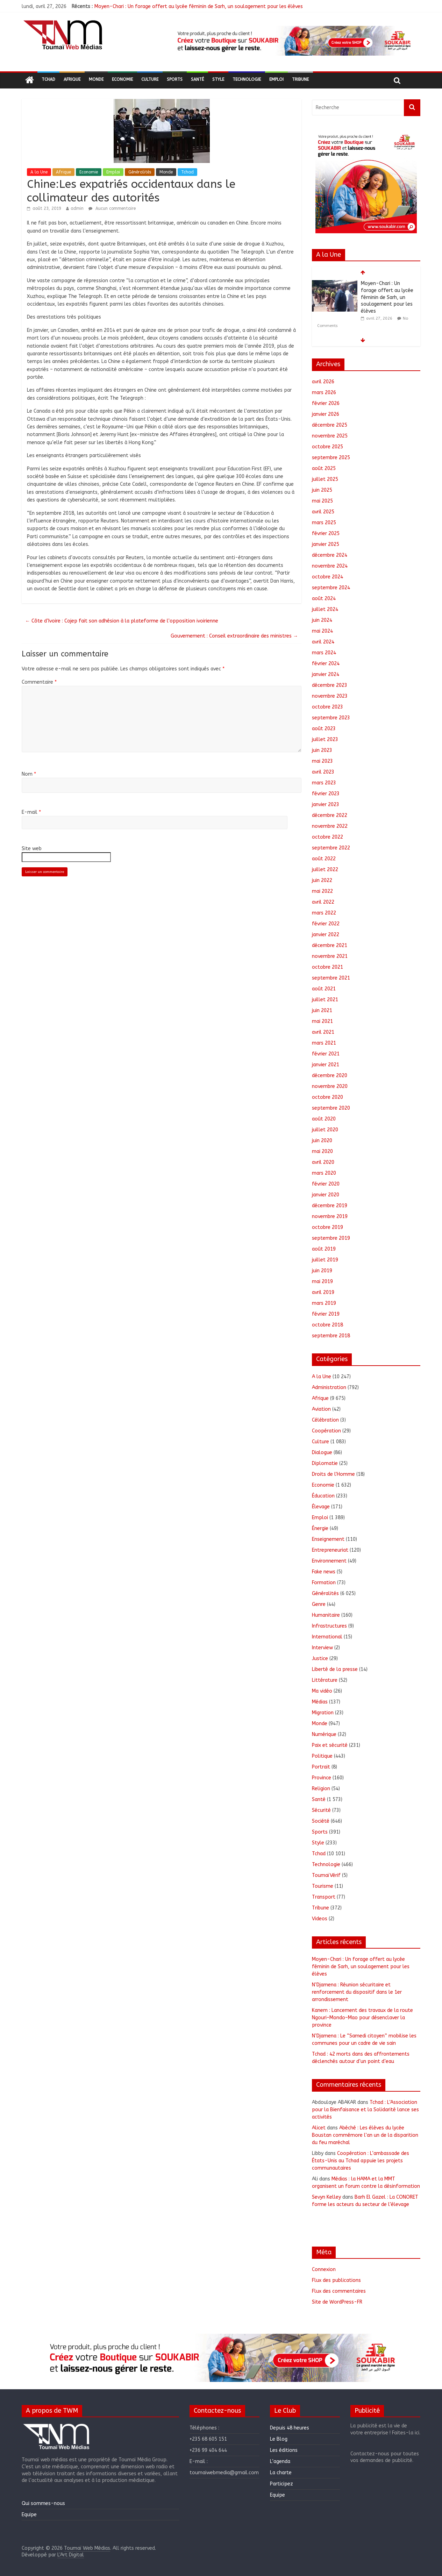 This screenshot has height=2576, width=442. What do you see at coordinates (322, 631) in the screenshot?
I see `mai 2024` at bounding box center [322, 631].